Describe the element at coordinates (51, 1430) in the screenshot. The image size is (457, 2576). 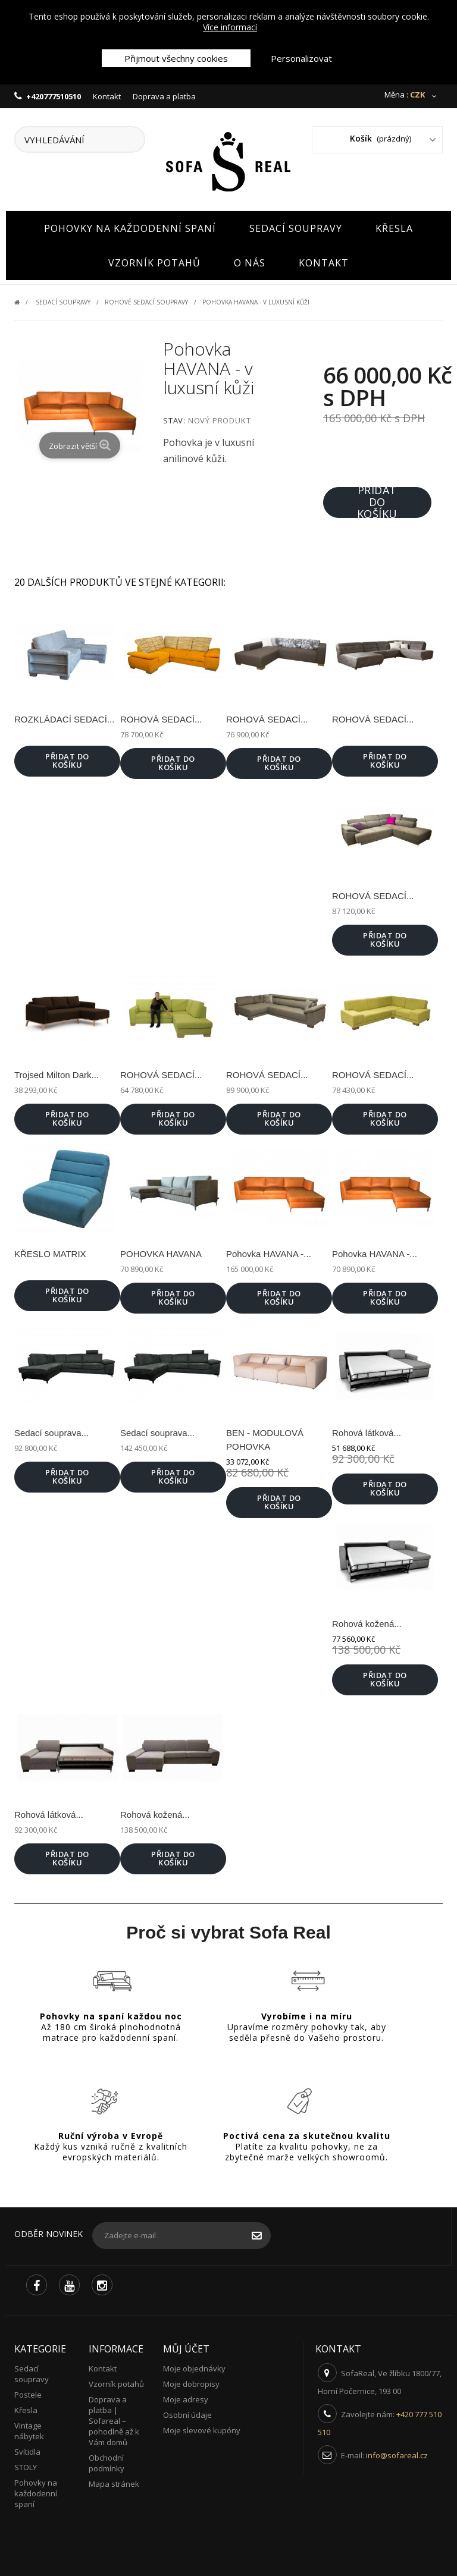
I see `Sedací souprava...` at that location.